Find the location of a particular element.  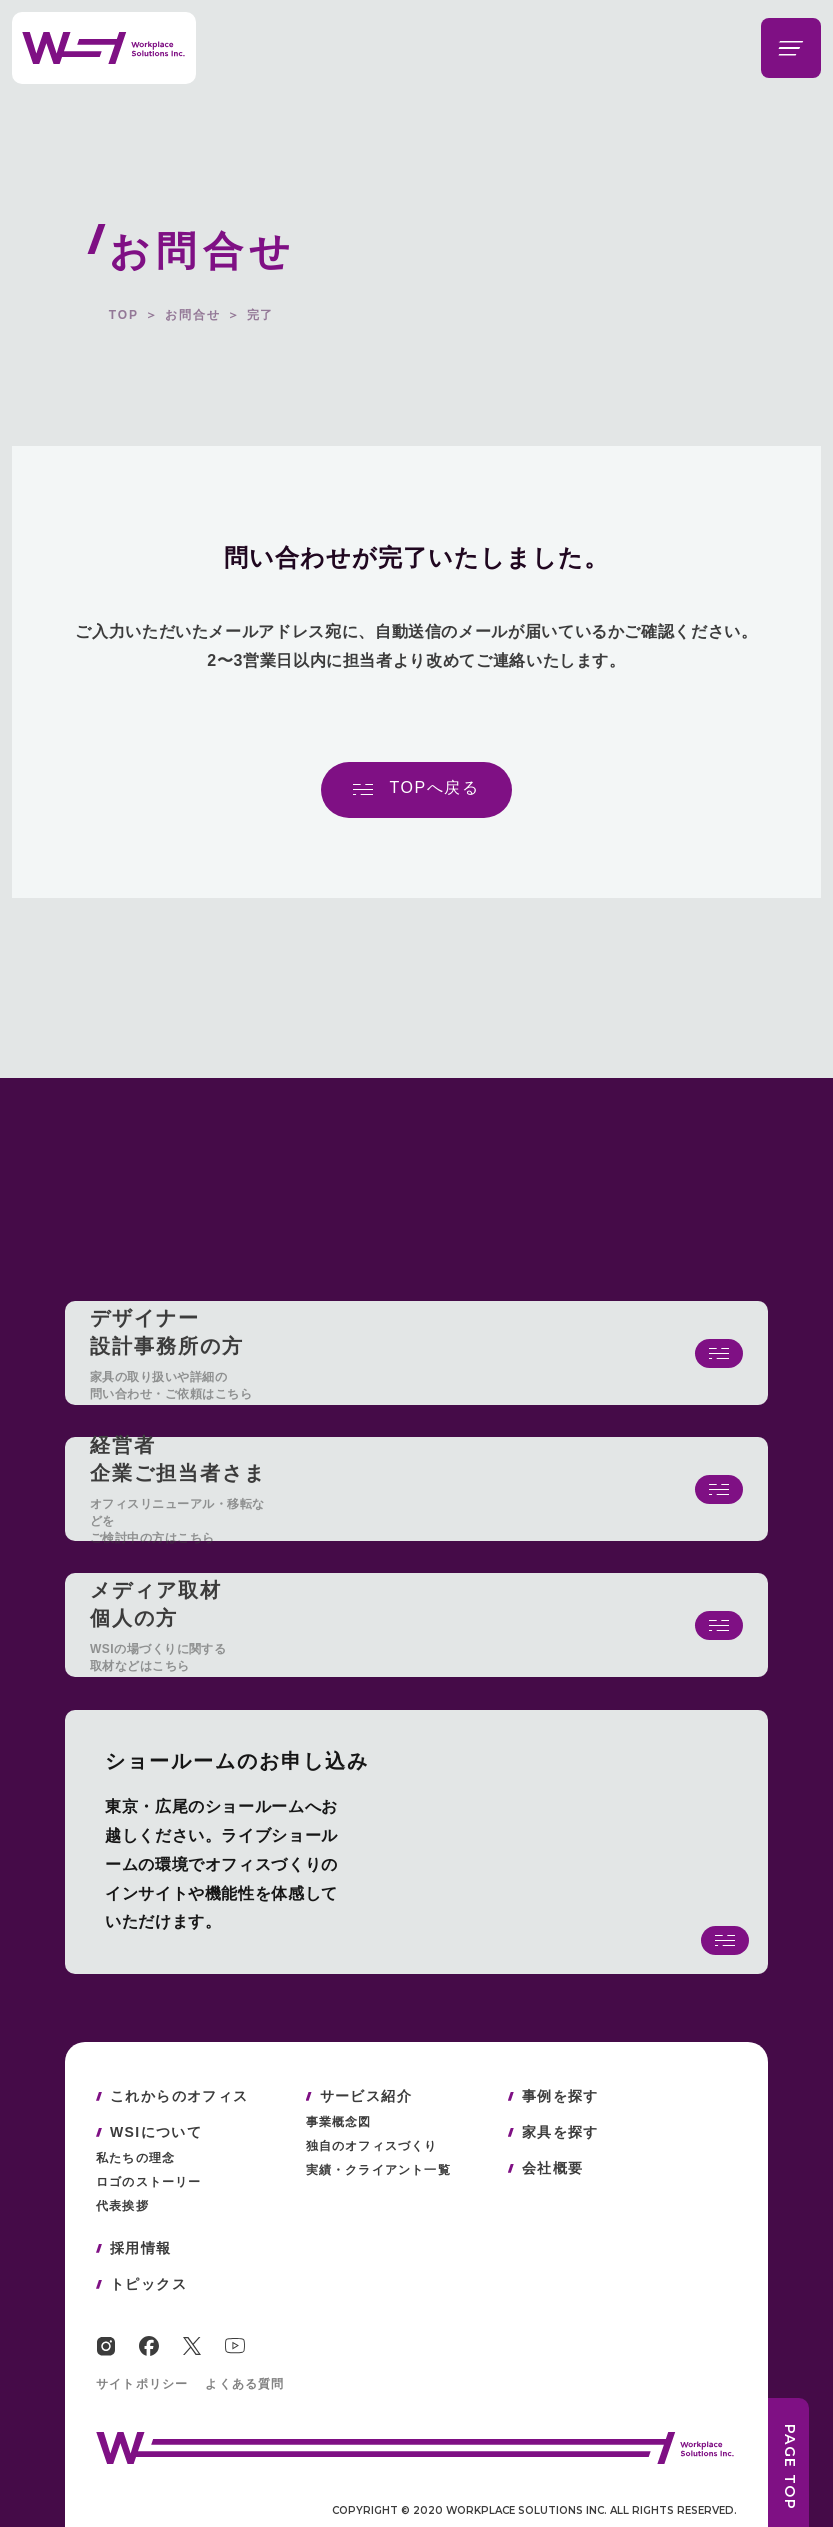

実績・クライアント一覧 is located at coordinates (378, 2170).